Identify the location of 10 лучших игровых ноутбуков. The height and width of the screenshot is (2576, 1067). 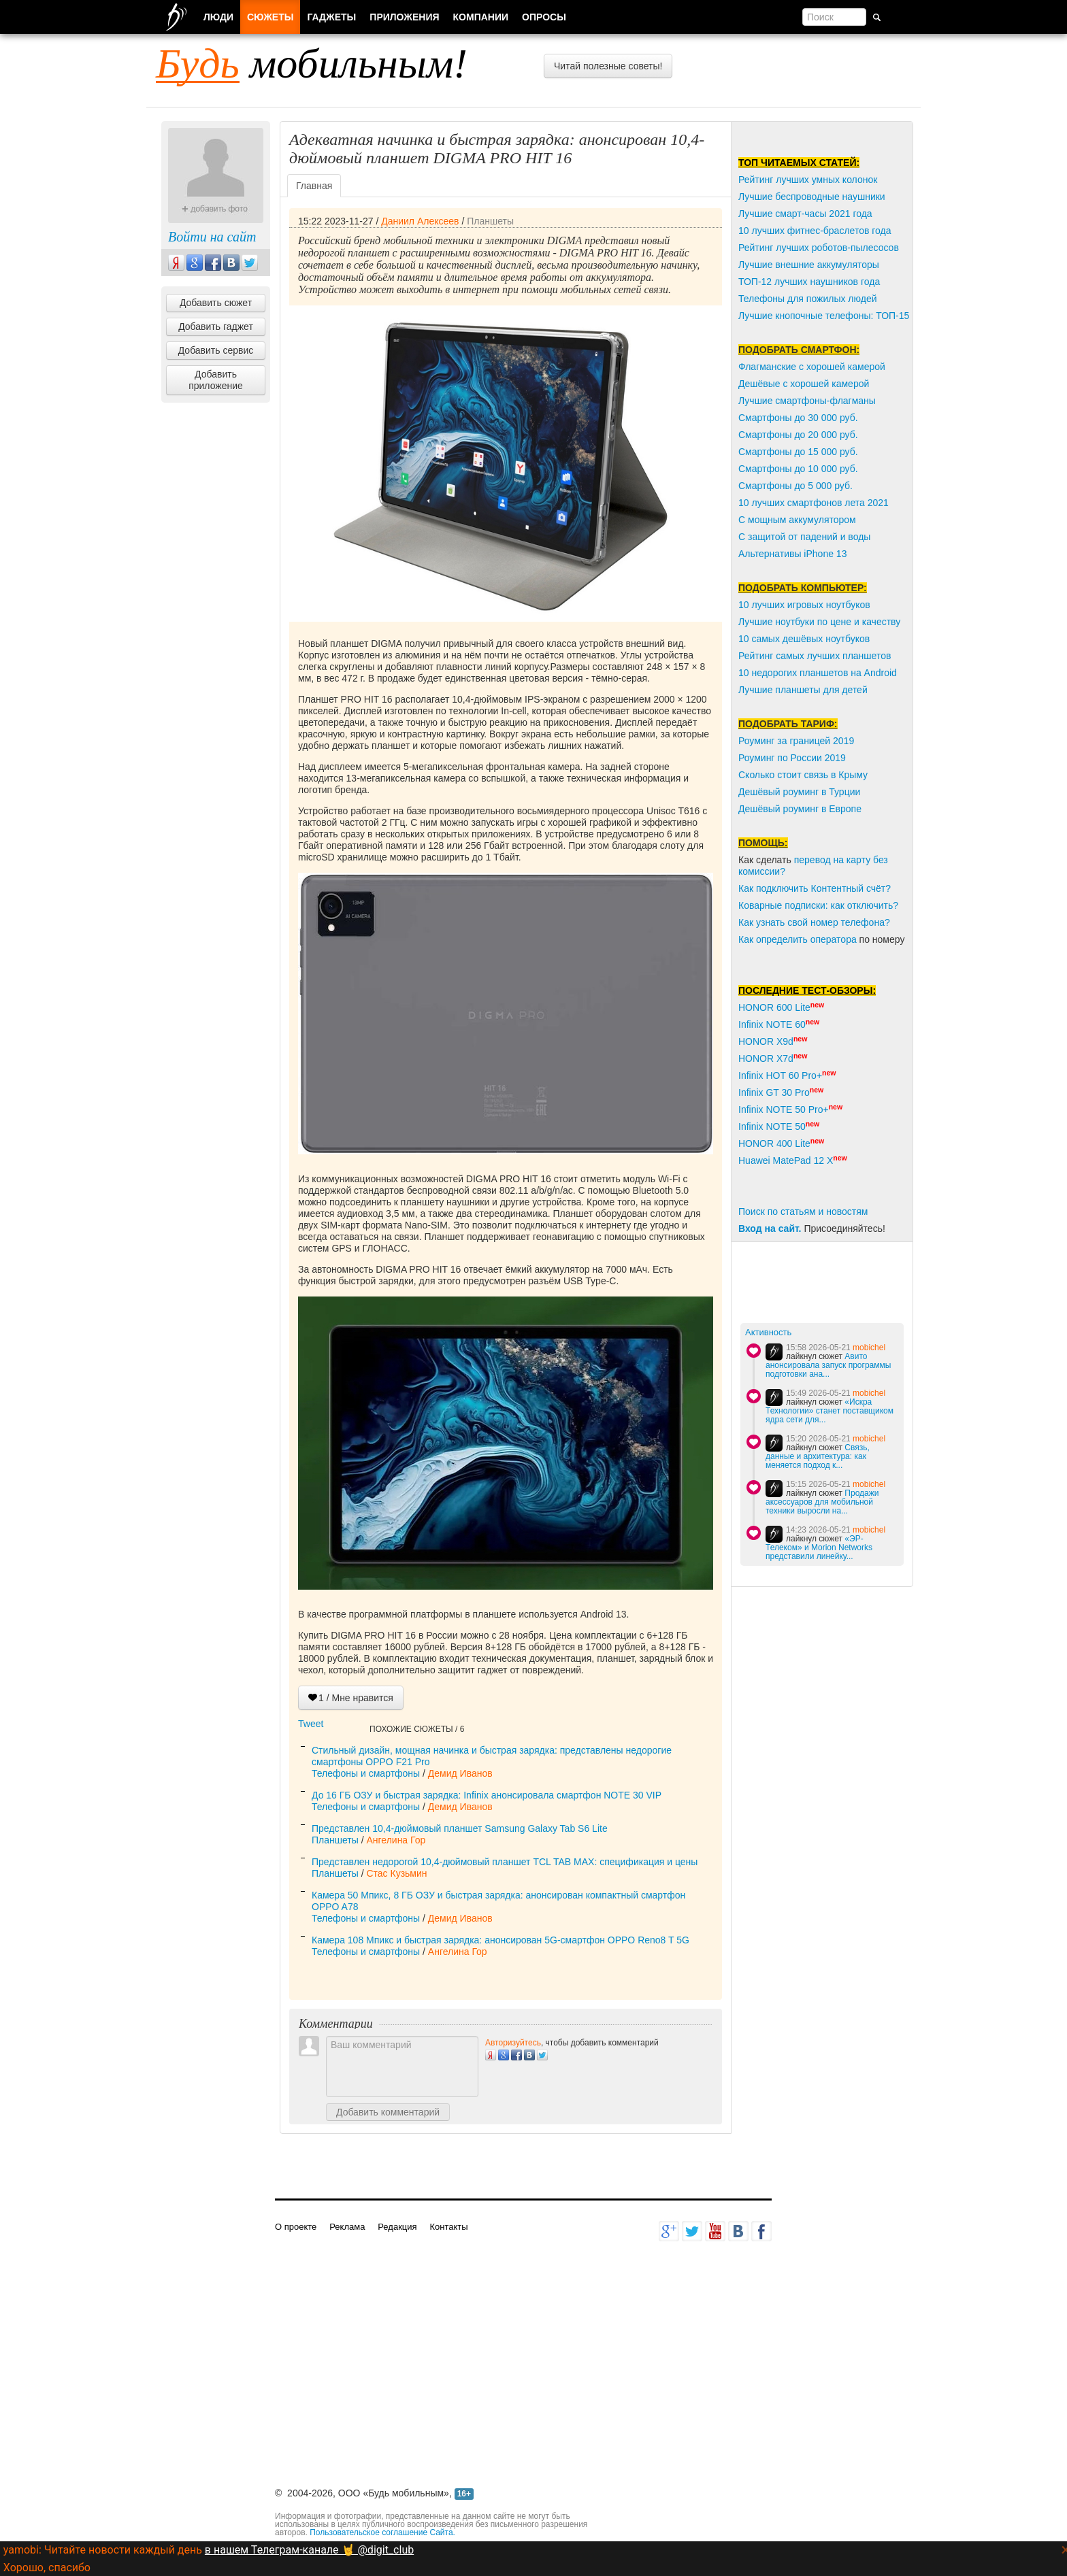
(804, 604).